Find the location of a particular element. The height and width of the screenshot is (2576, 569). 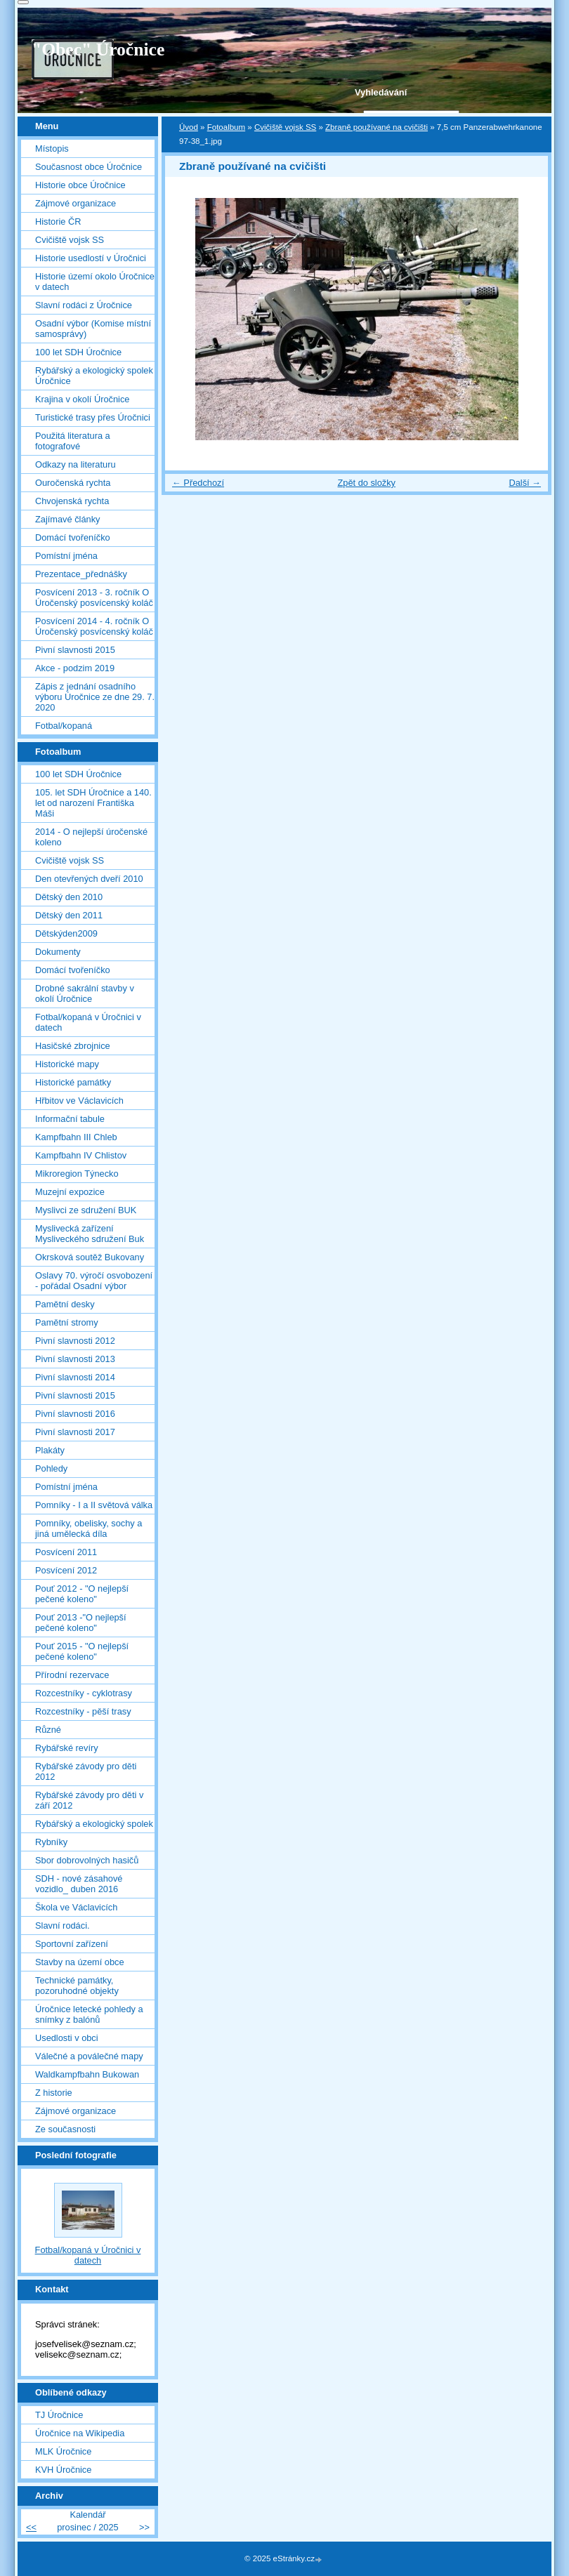

Rybářský a ekologický spolek is located at coordinates (94, 1823).